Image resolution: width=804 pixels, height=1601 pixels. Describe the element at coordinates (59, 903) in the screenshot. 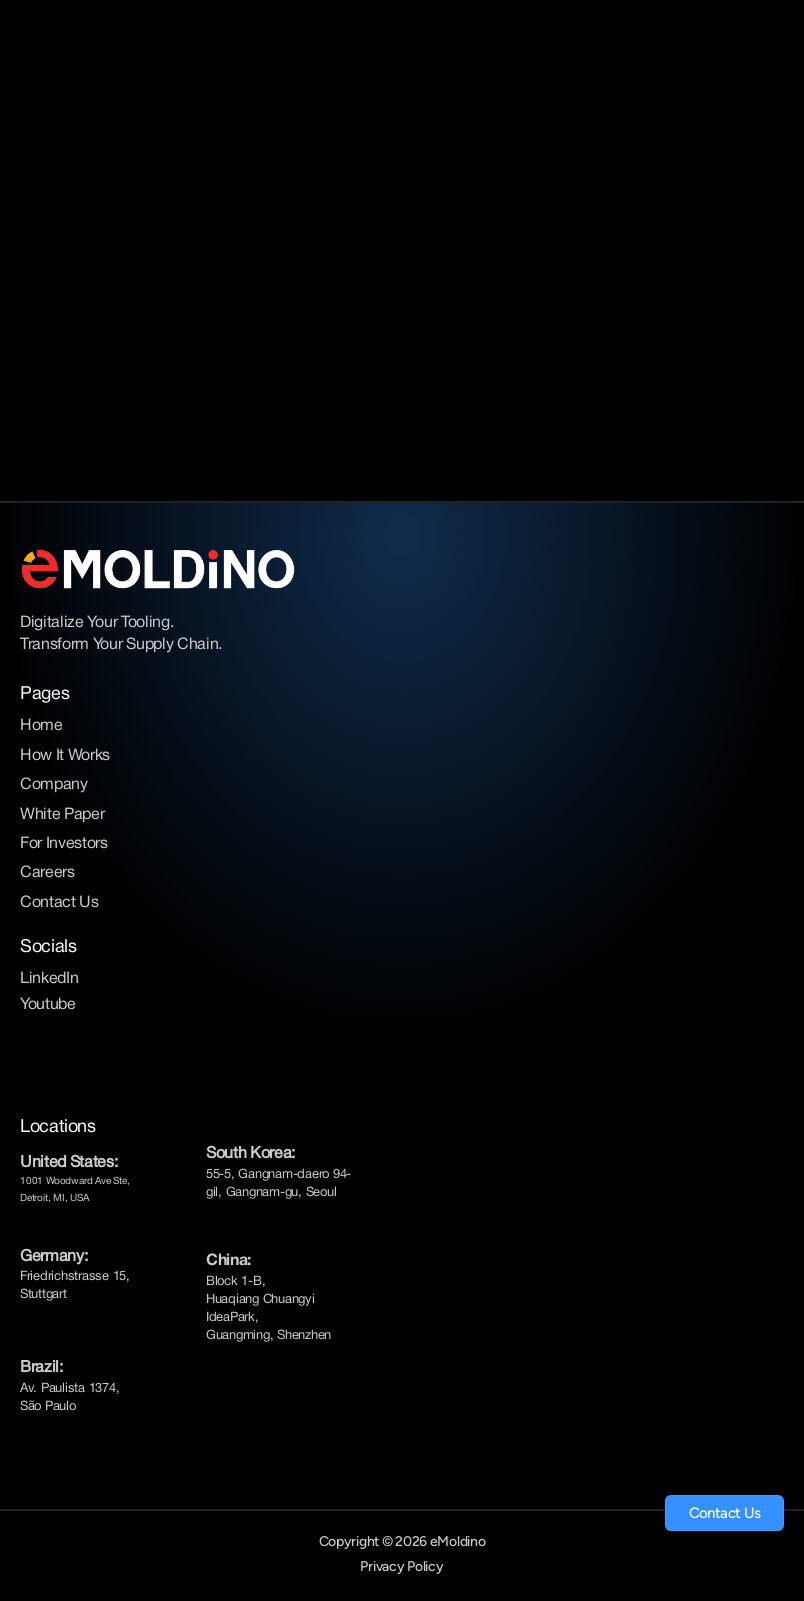

I see `Contact Us` at that location.